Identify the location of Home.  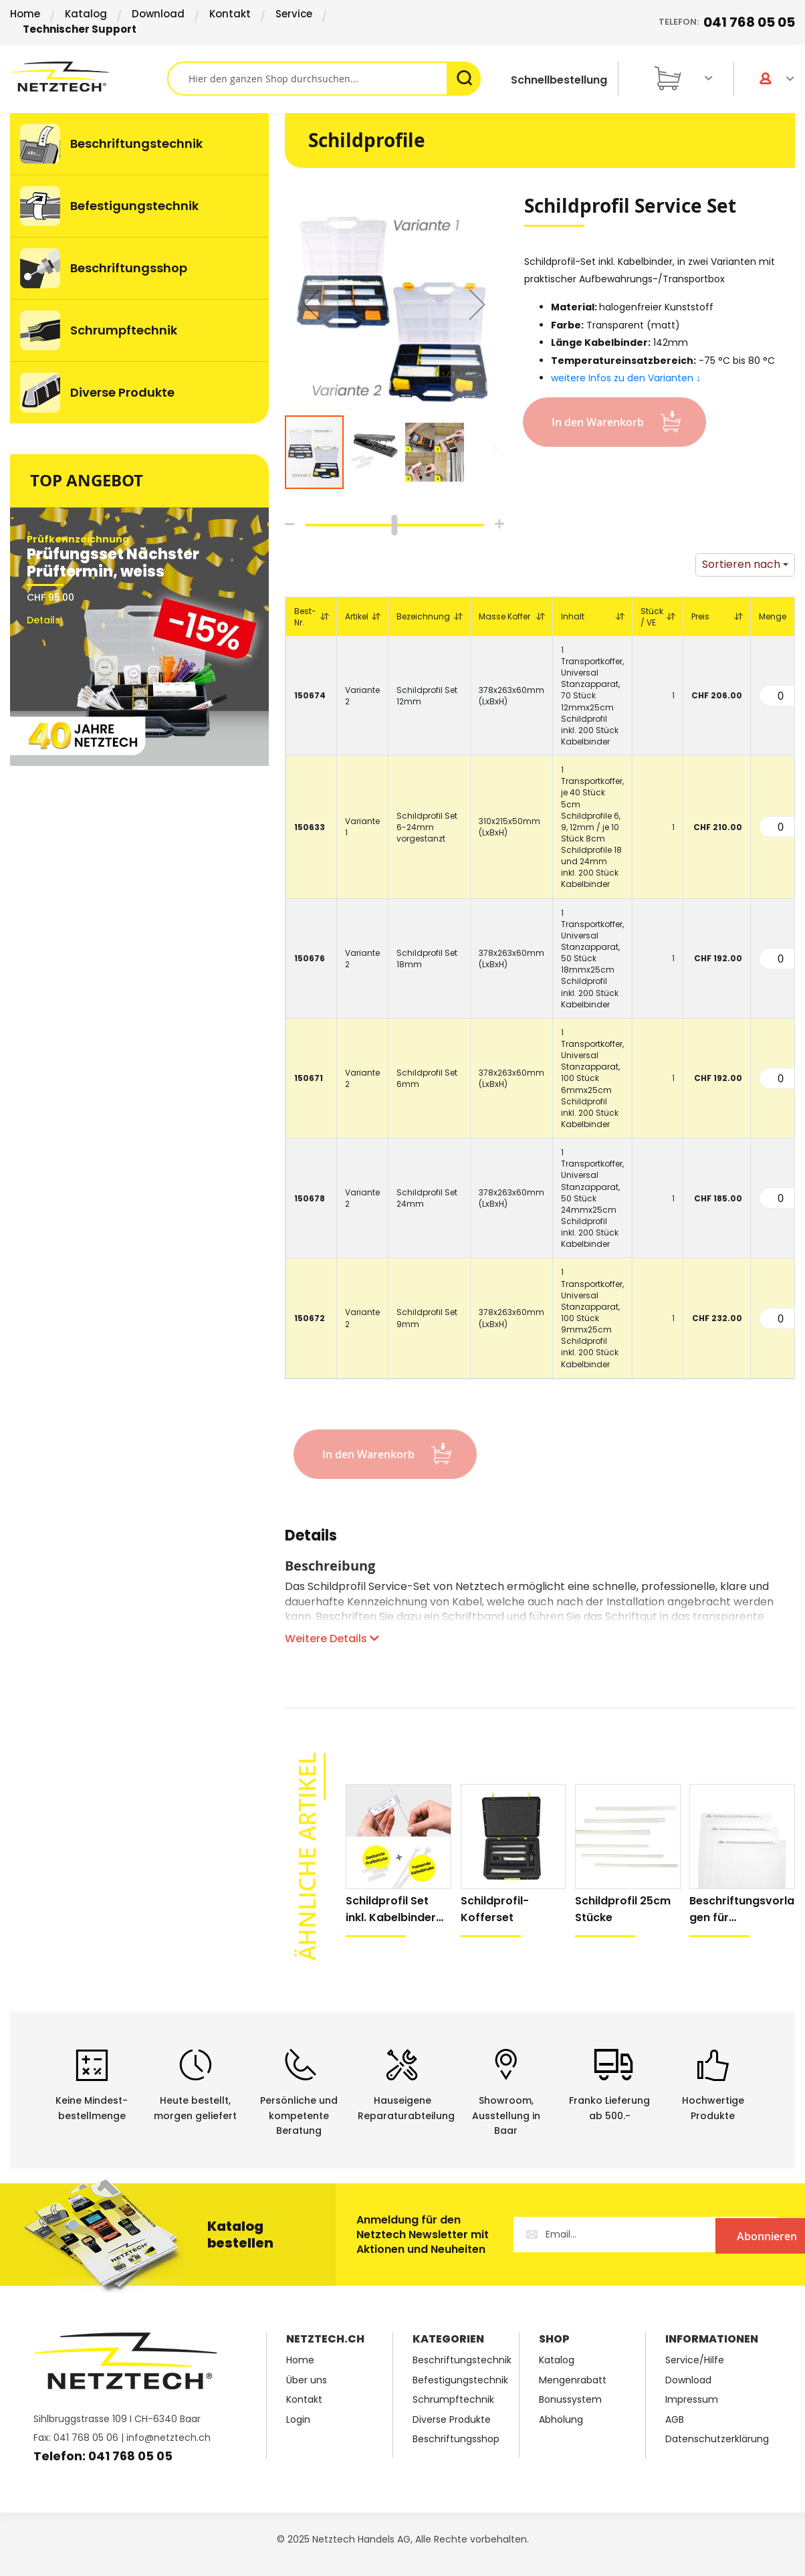
(25, 14).